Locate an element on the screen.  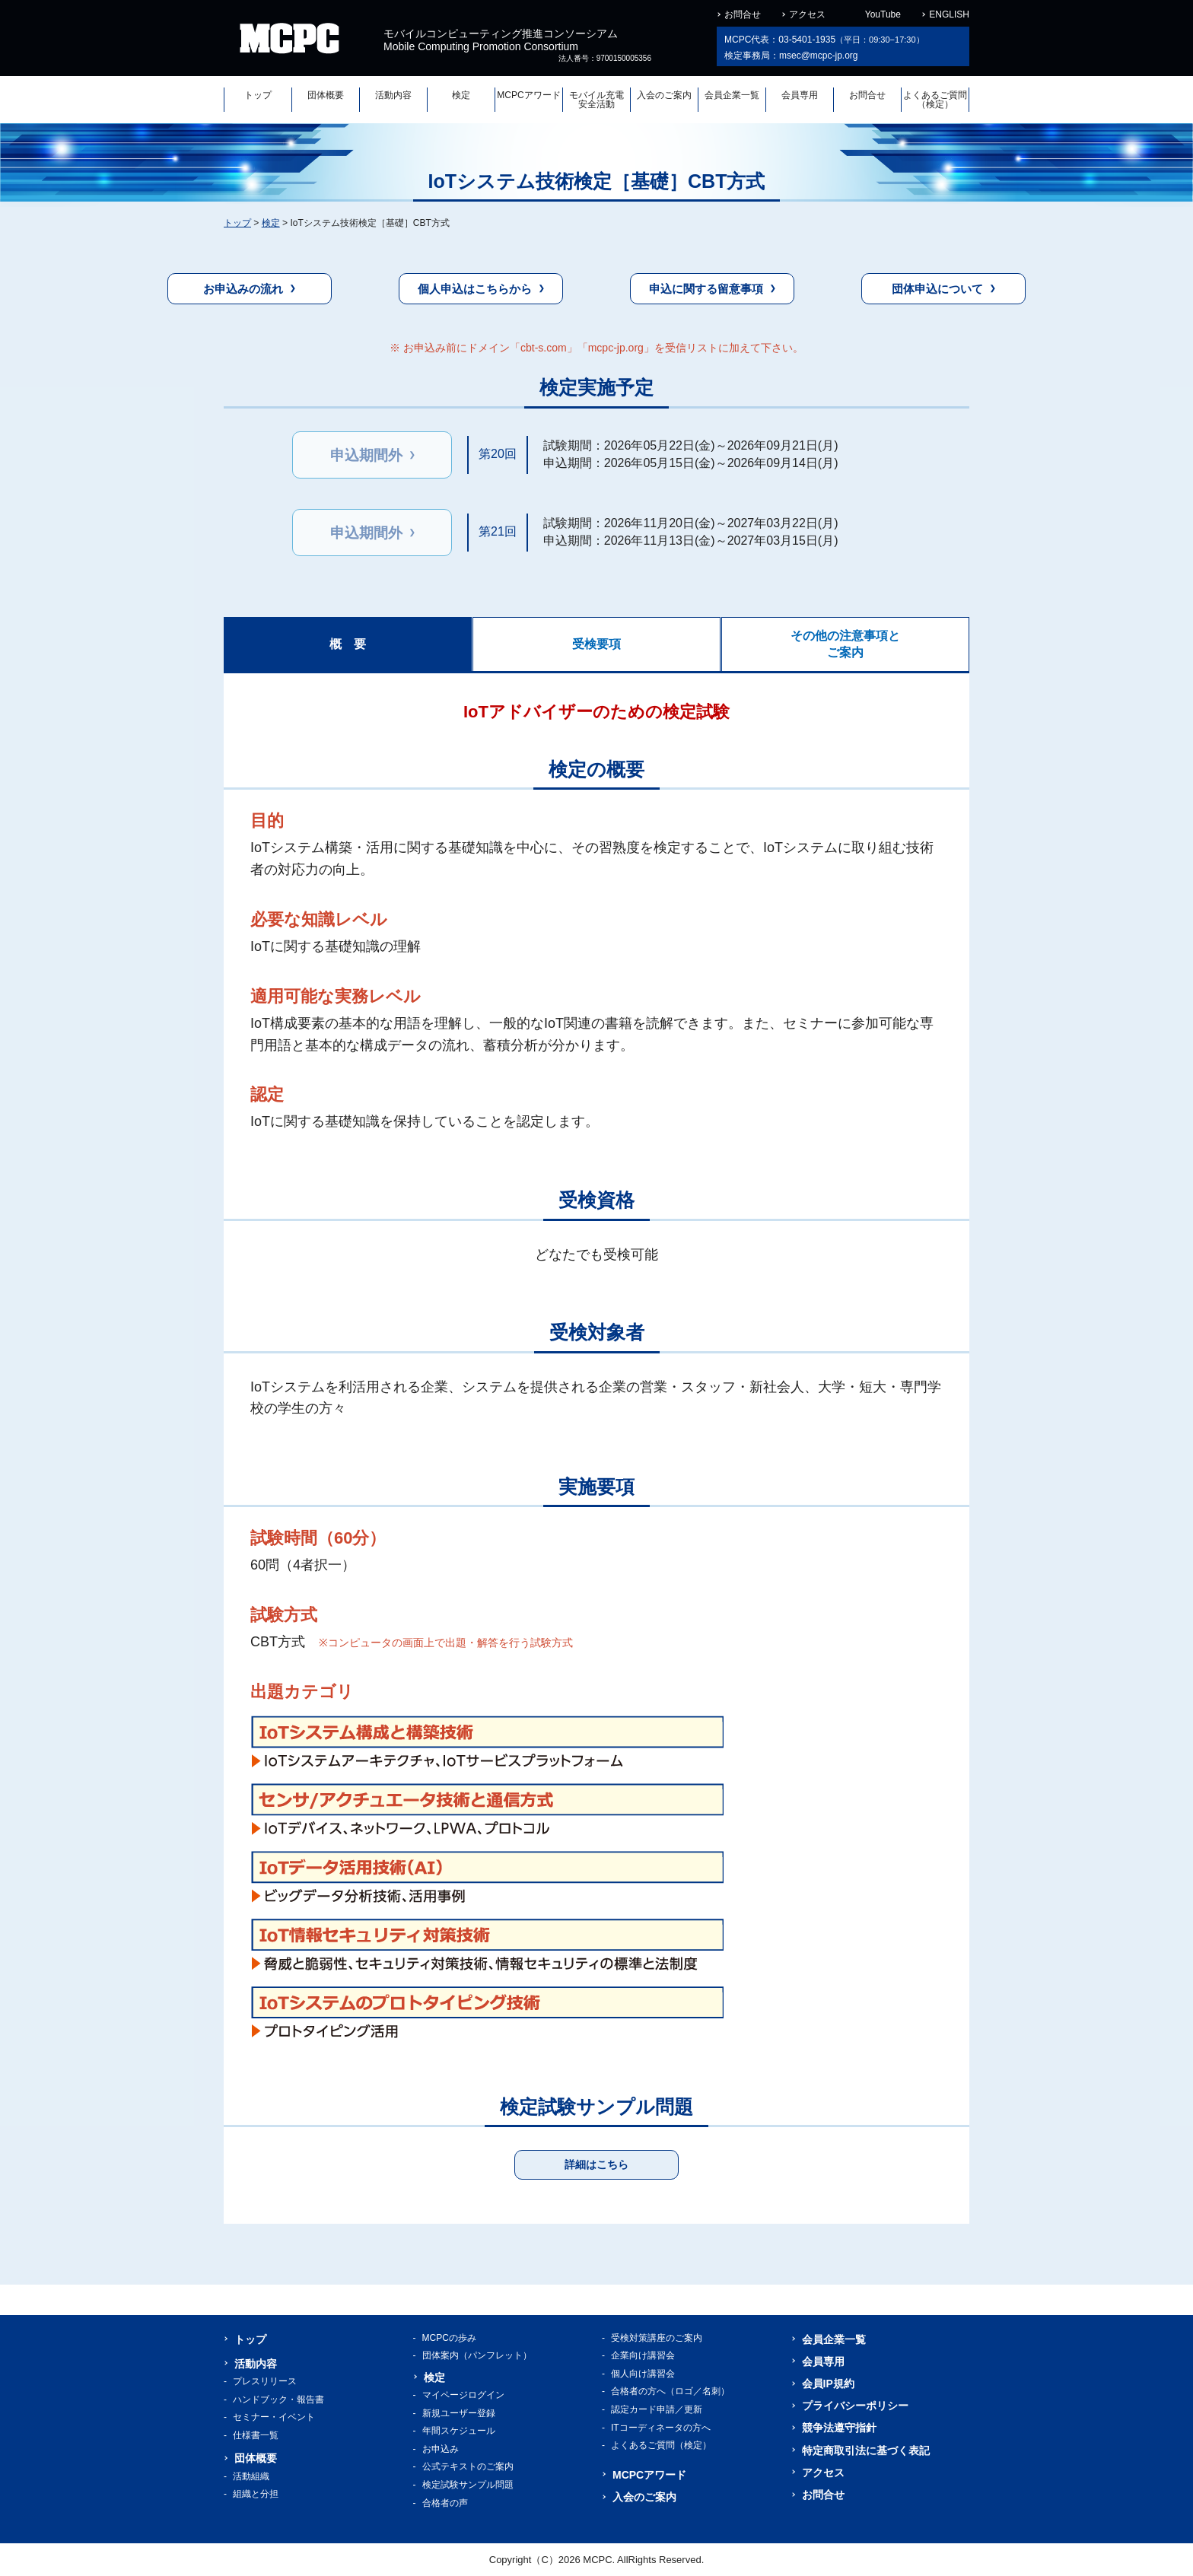
検定 is located at coordinates (461, 95).